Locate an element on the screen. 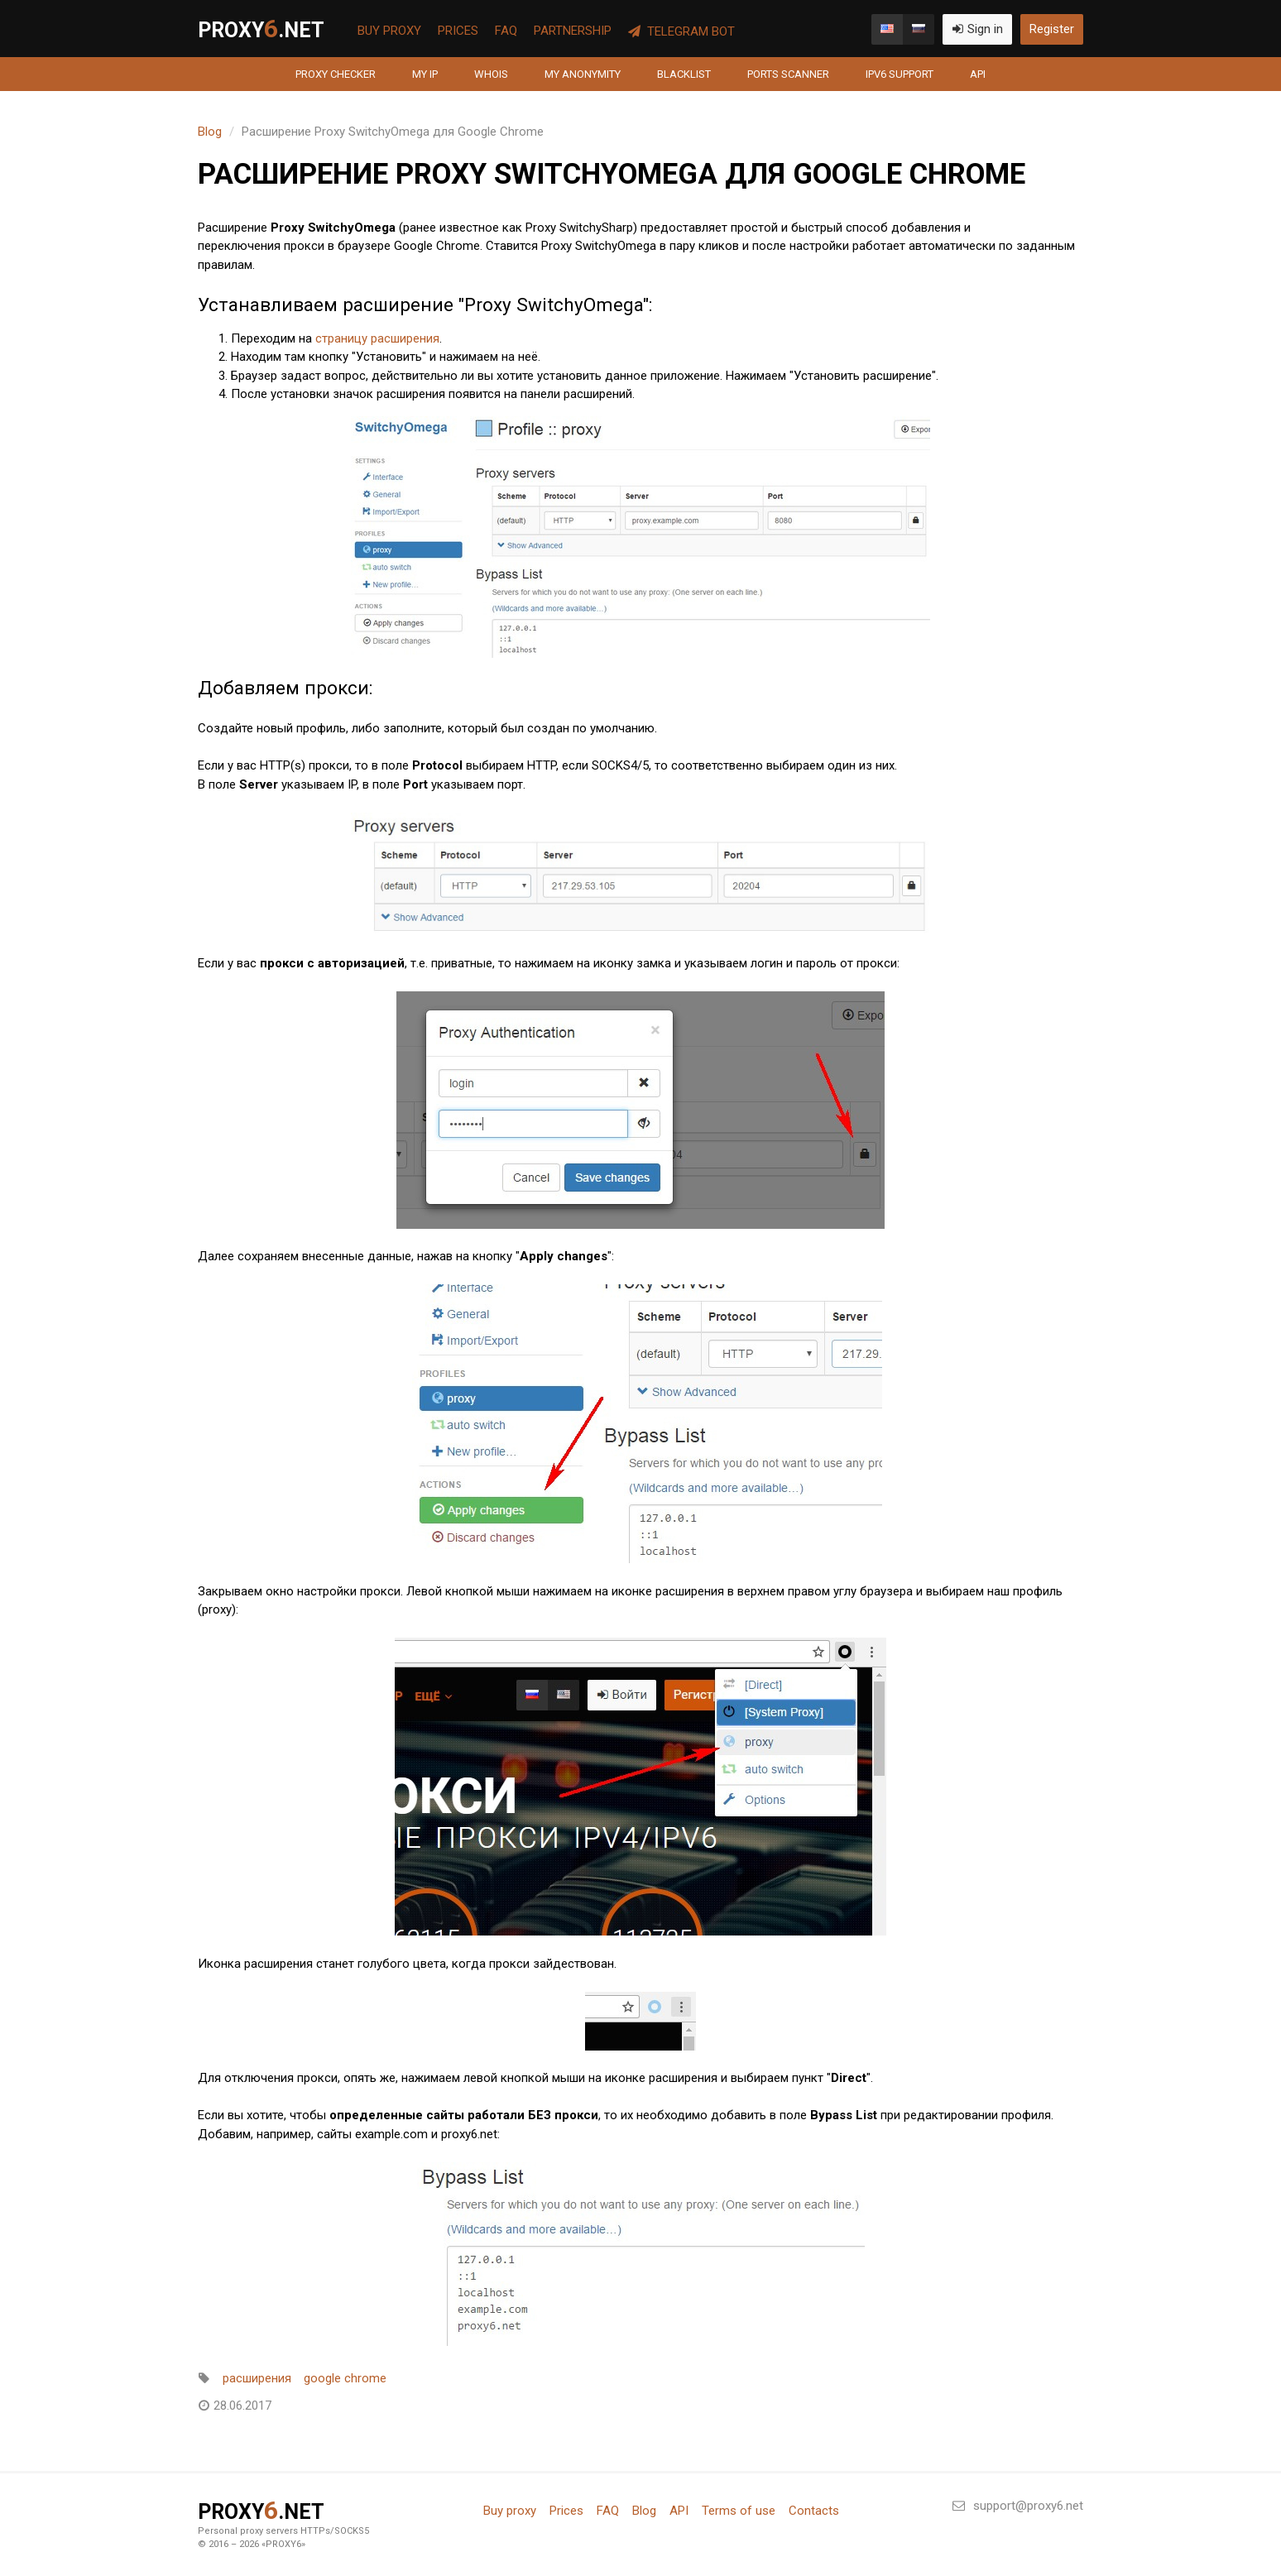 Image resolution: width=1281 pixels, height=2576 pixels. Buy proxy is located at coordinates (389, 31).